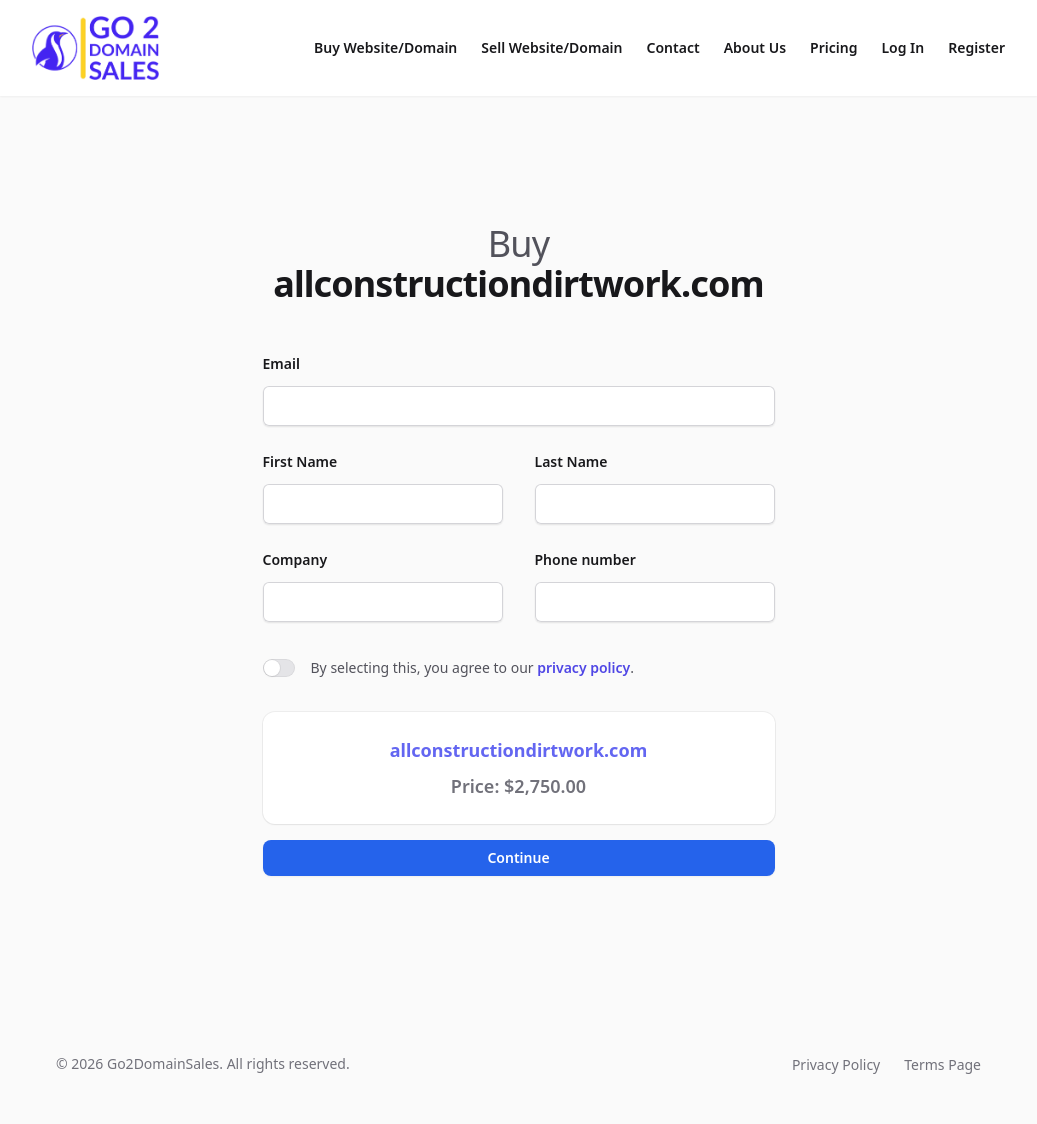 The width and height of the screenshot is (1037, 1124). I want to click on Contact, so click(673, 47).